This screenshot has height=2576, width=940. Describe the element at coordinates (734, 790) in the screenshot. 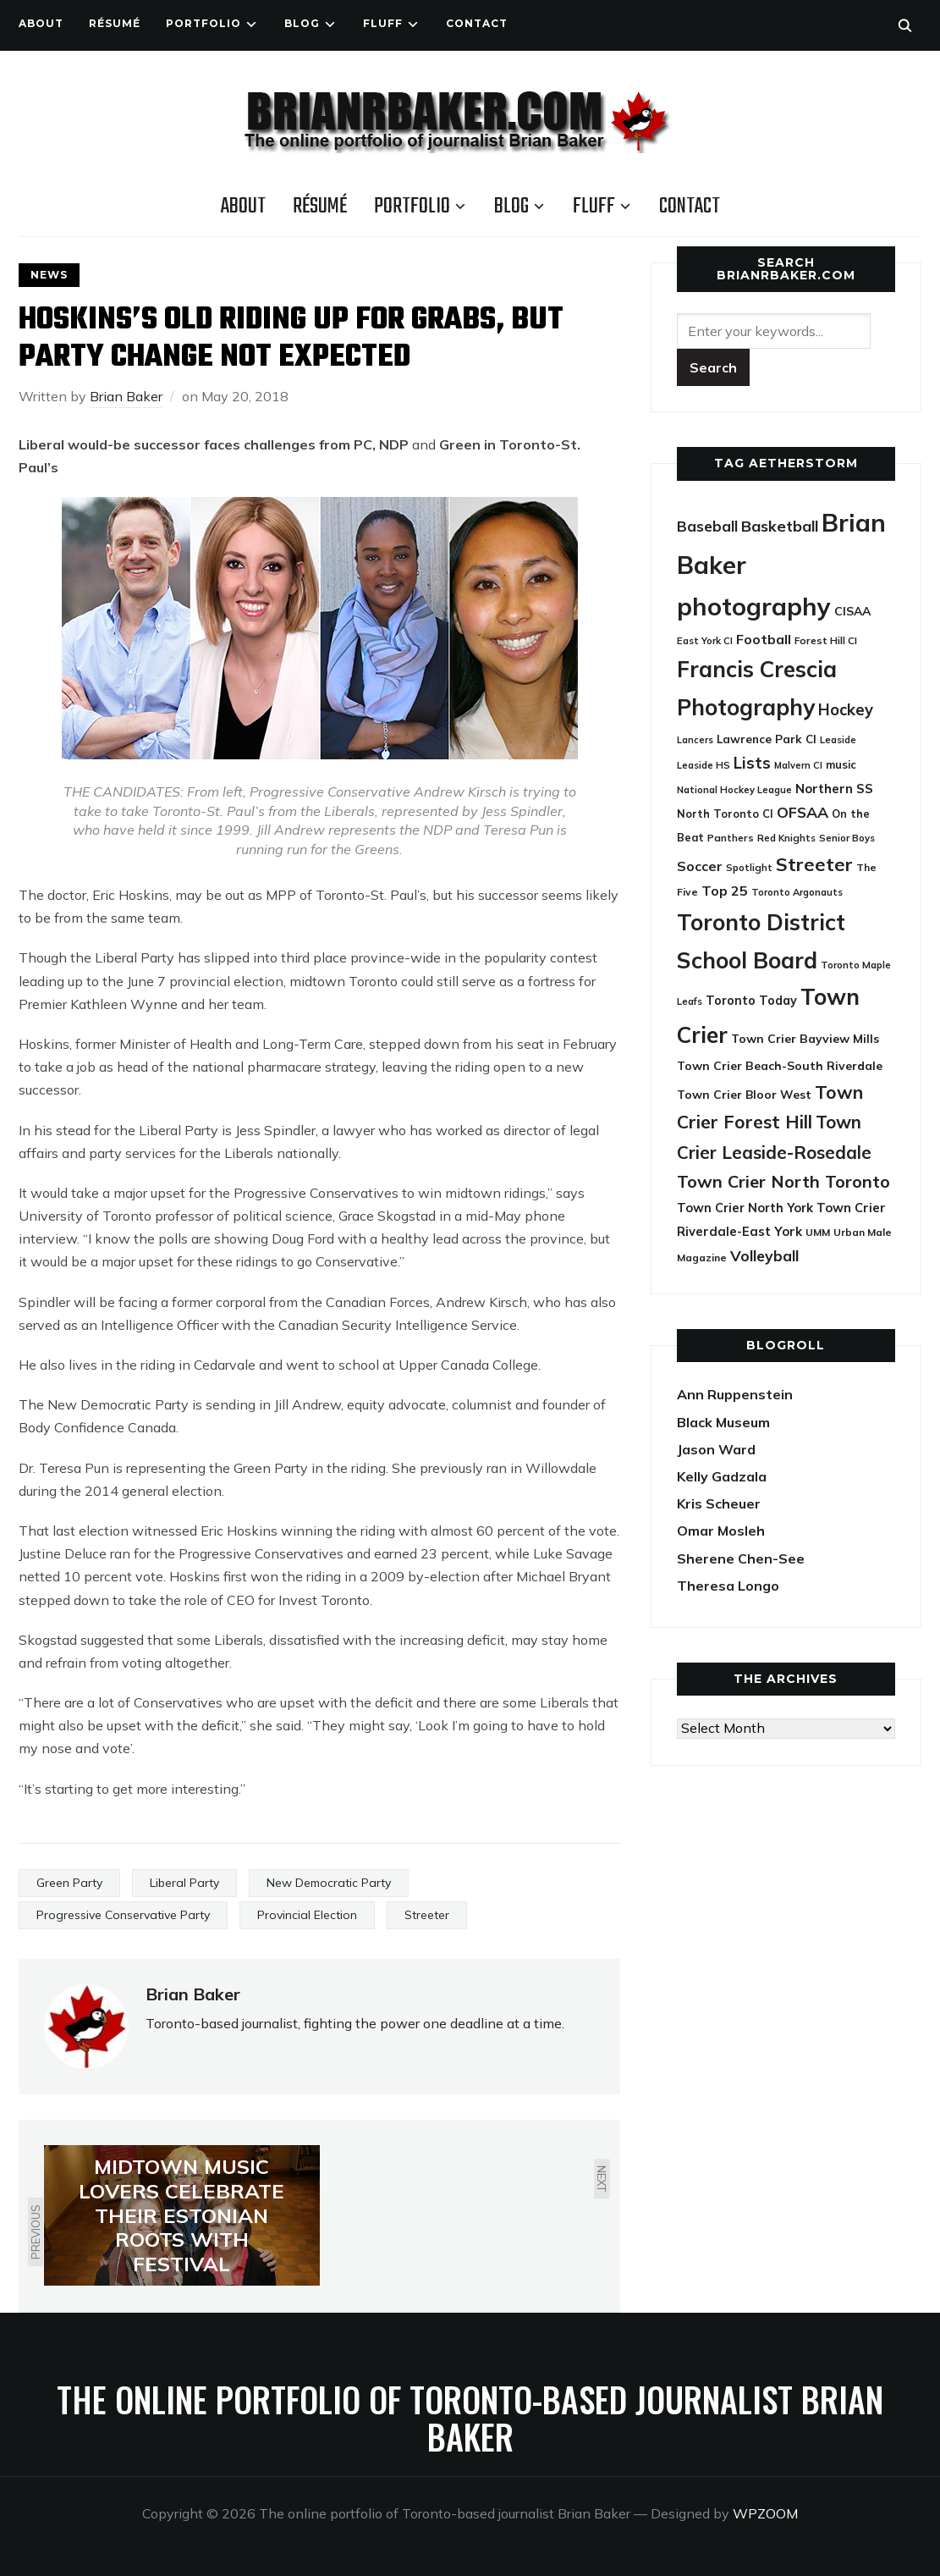

I see `National Hockey League [National Hockey League (21 items)]` at that location.